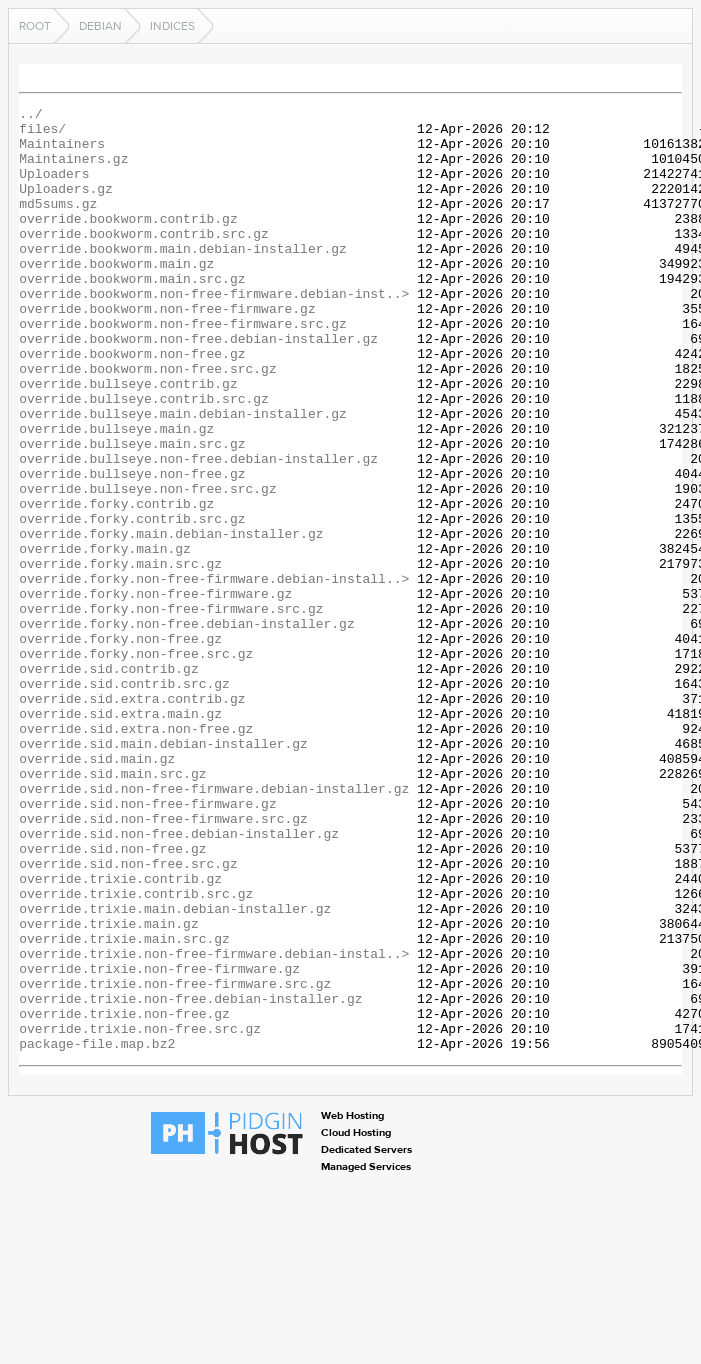 Image resolution: width=701 pixels, height=1364 pixels. What do you see at coordinates (112, 998) in the screenshot?
I see `override.sid.non-free.gz` at bounding box center [112, 998].